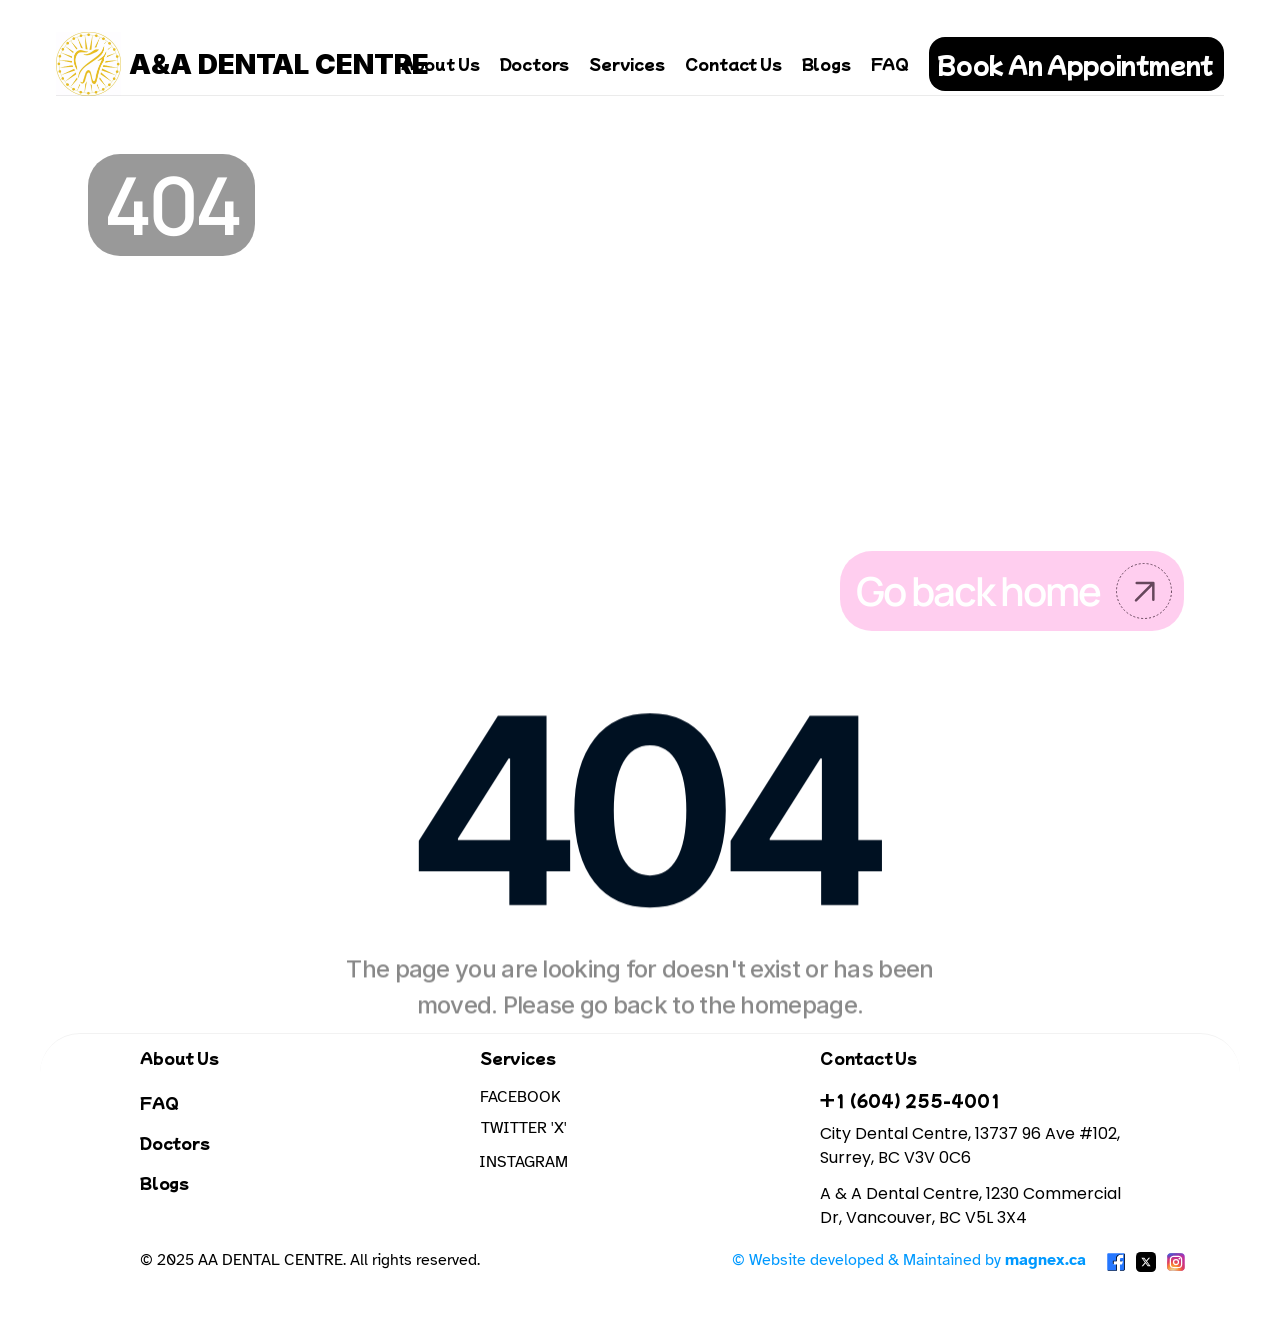 Image resolution: width=1280 pixels, height=1319 pixels. Describe the element at coordinates (972, 1205) in the screenshot. I see `A & A Dental Centre, 1230 Commercial Dr, Vancouver, BC V5L 3X4` at that location.